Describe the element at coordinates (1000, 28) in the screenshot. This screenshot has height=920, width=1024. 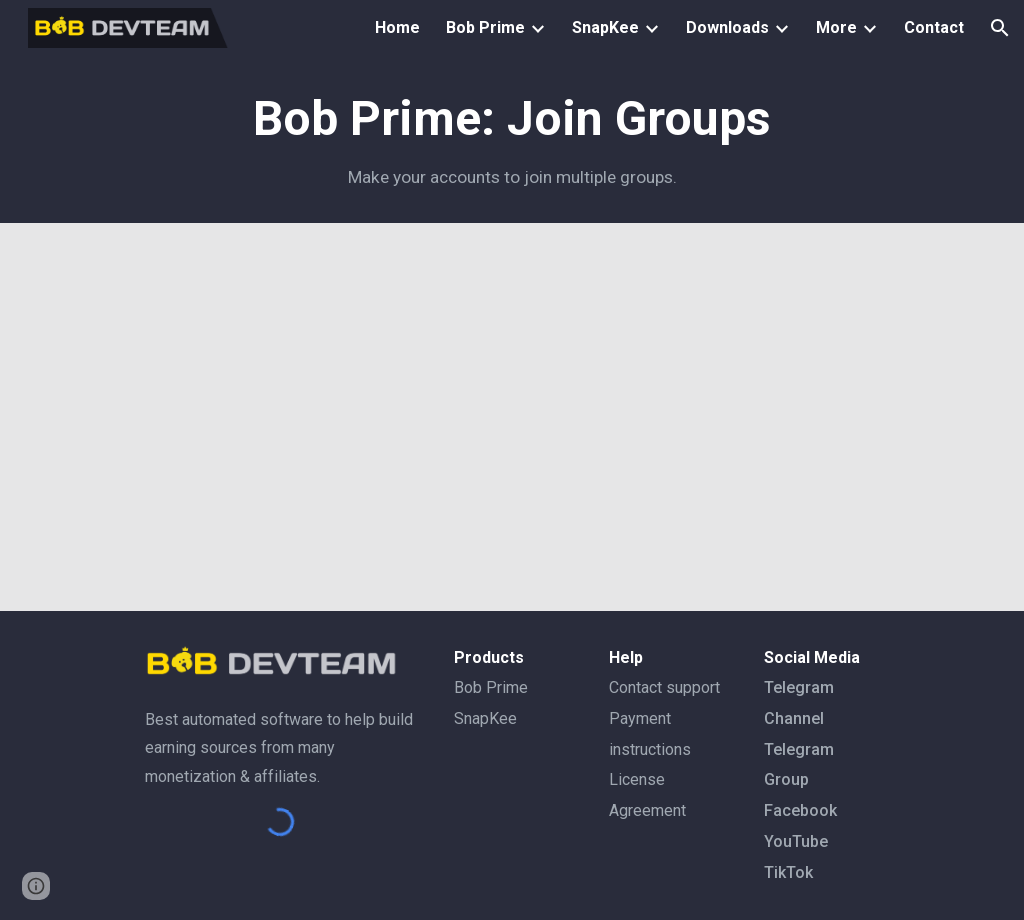
I see `[button]` at that location.